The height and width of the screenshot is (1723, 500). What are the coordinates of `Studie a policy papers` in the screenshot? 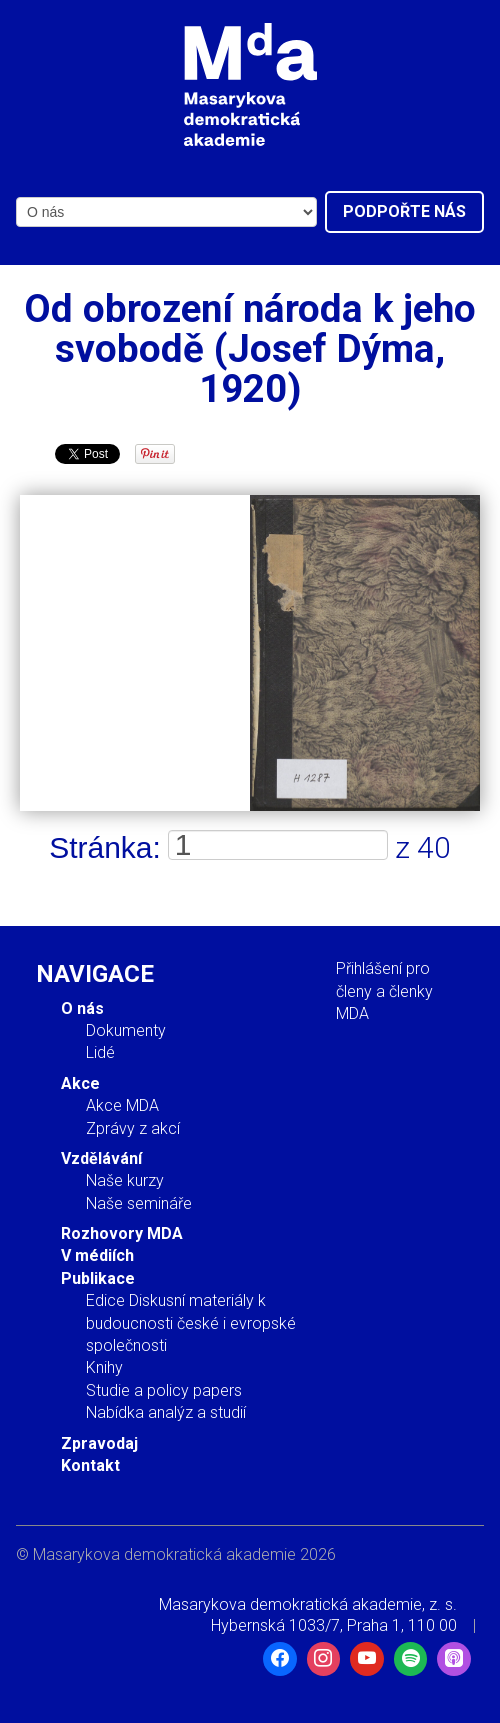 It's located at (164, 1390).